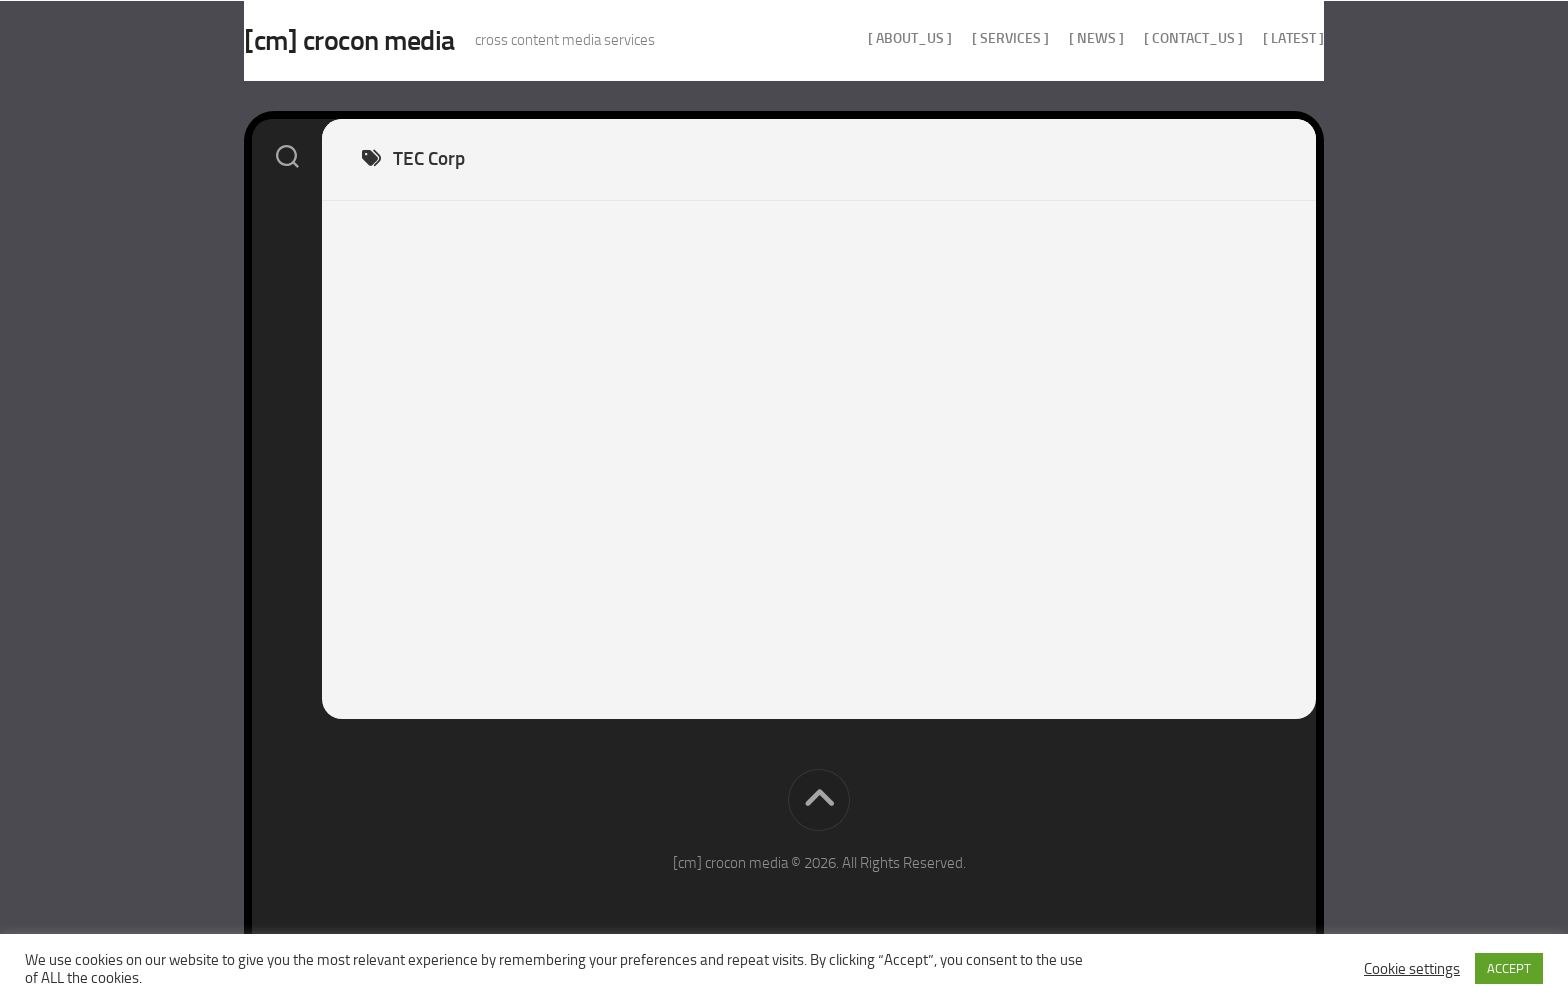 The width and height of the screenshot is (1568, 1003). I want to click on [ news ], so click(1056, 38).